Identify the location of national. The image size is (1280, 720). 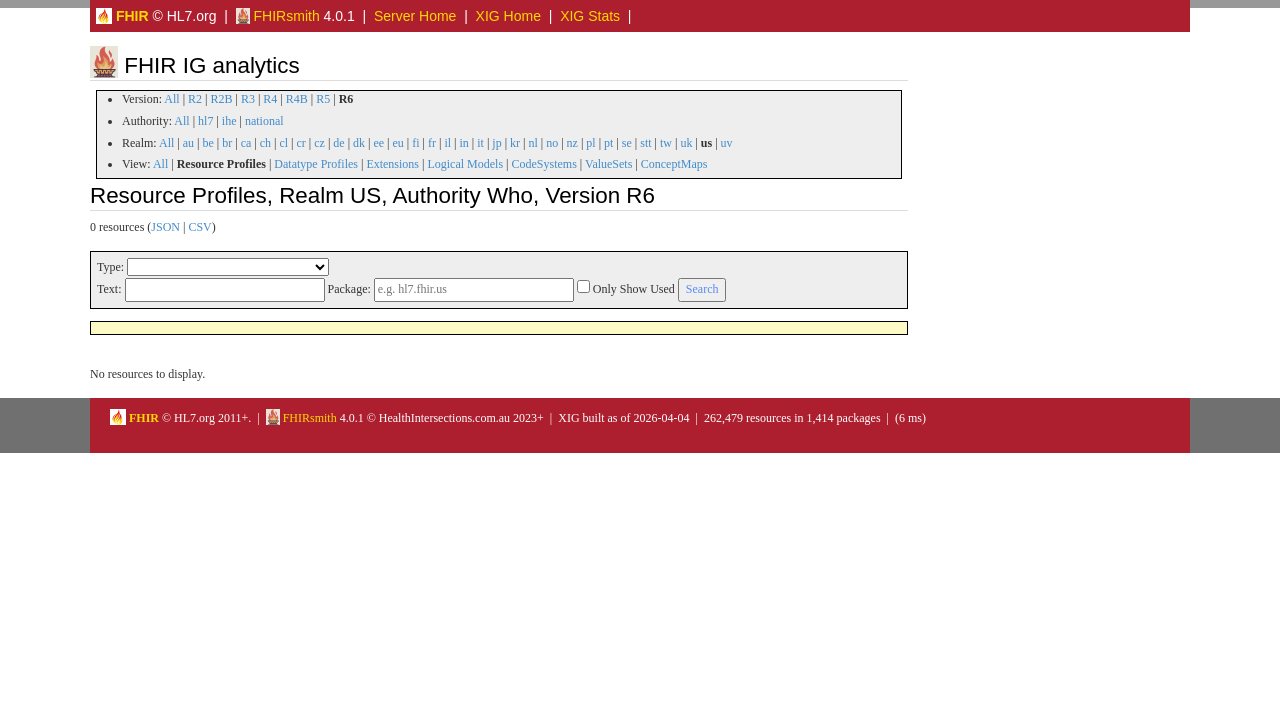
(264, 121).